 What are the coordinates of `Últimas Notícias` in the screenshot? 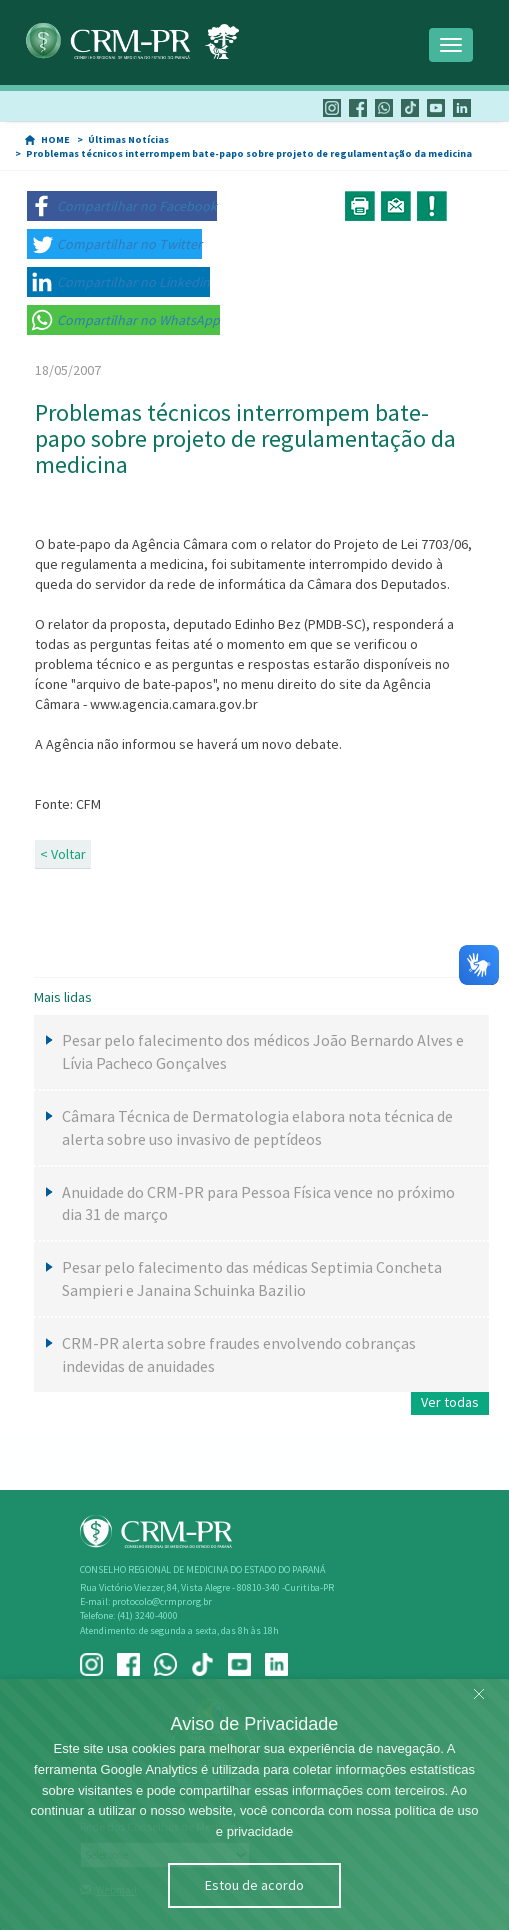 It's located at (128, 139).